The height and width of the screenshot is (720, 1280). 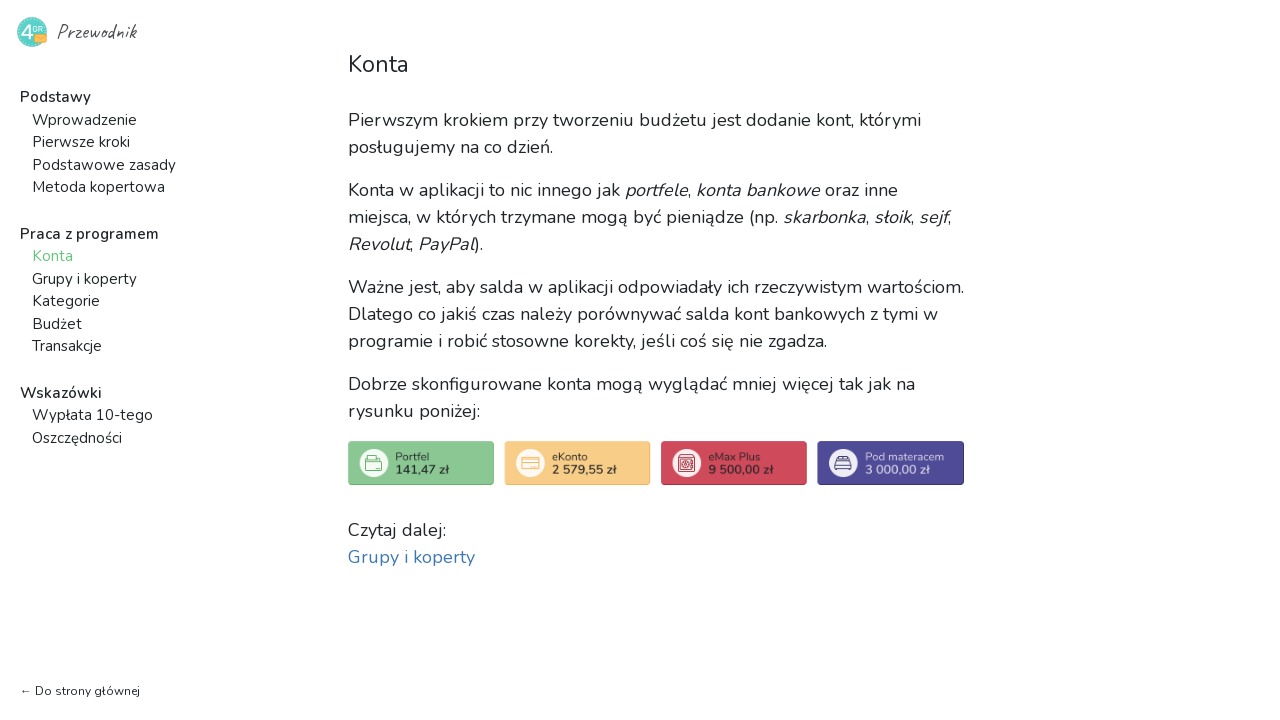 I want to click on Pierwsze kroki, so click(x=81, y=142).